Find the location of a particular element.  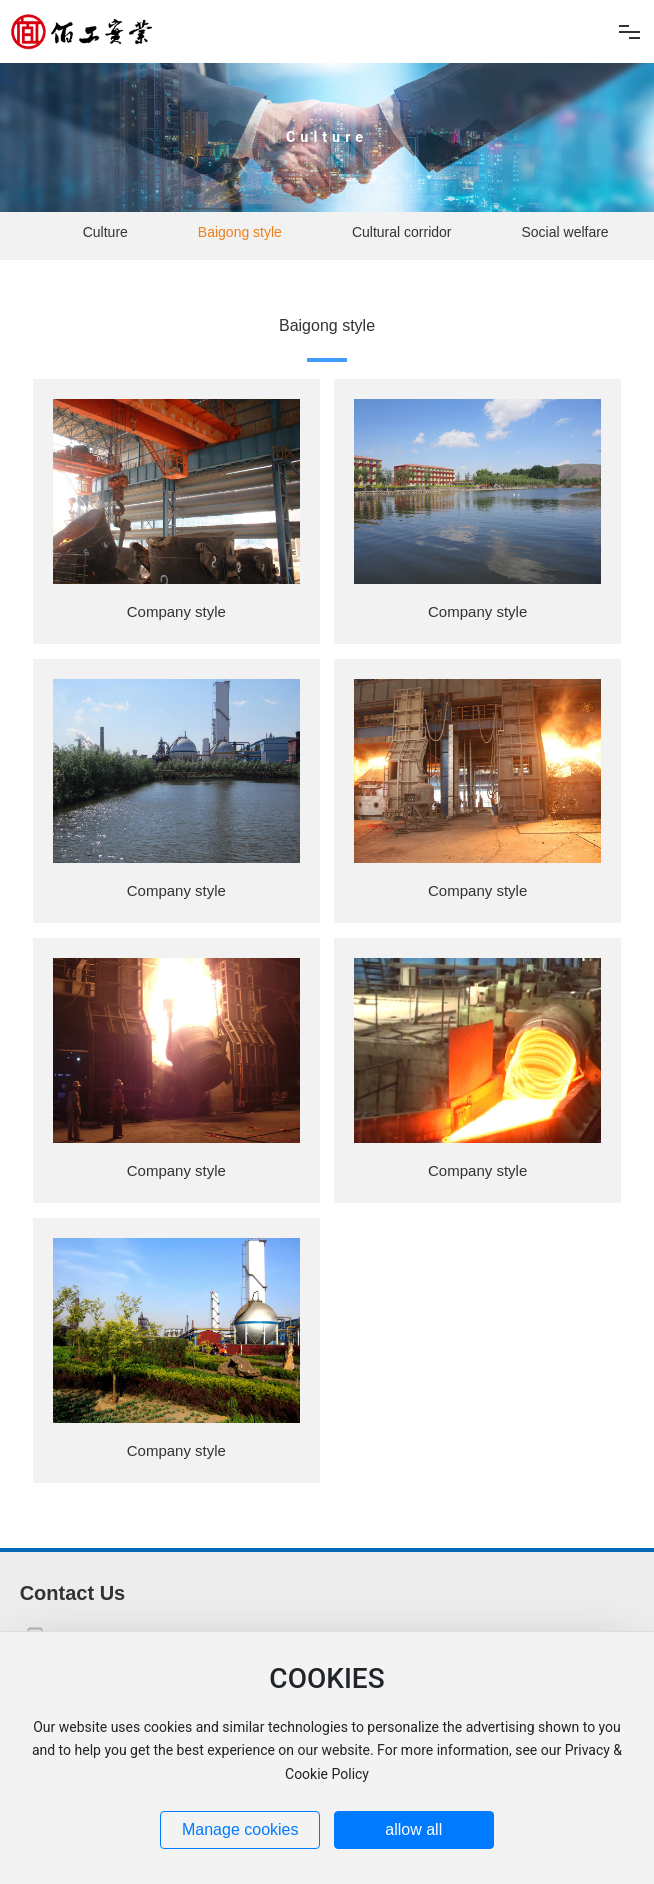

Cultural corridor is located at coordinates (402, 232).